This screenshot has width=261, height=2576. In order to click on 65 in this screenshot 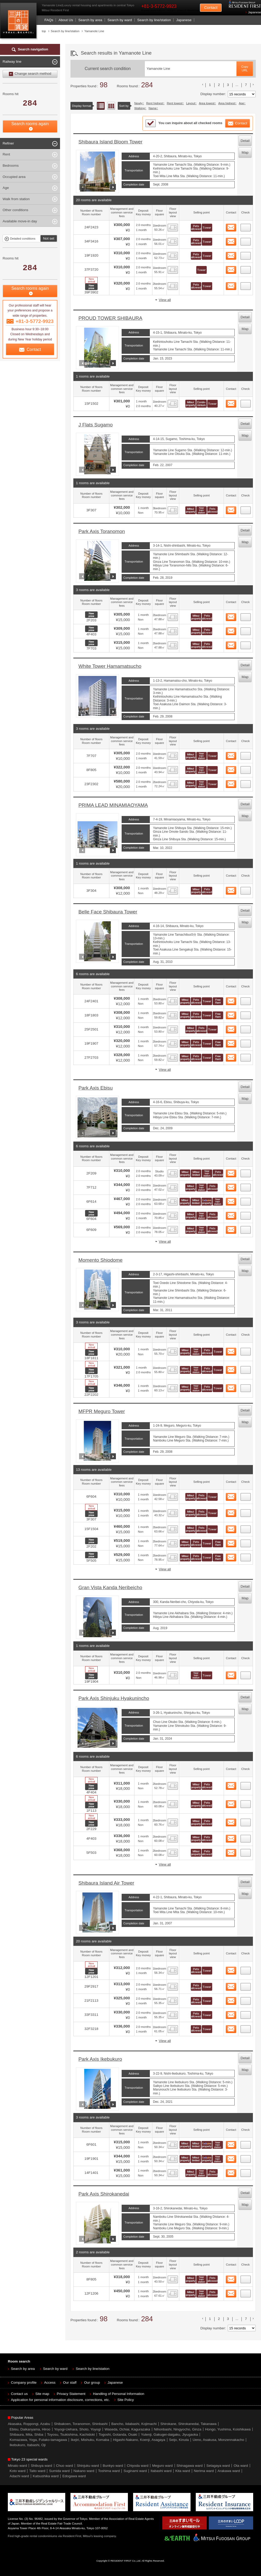, I will do `click(245, 1985)`.